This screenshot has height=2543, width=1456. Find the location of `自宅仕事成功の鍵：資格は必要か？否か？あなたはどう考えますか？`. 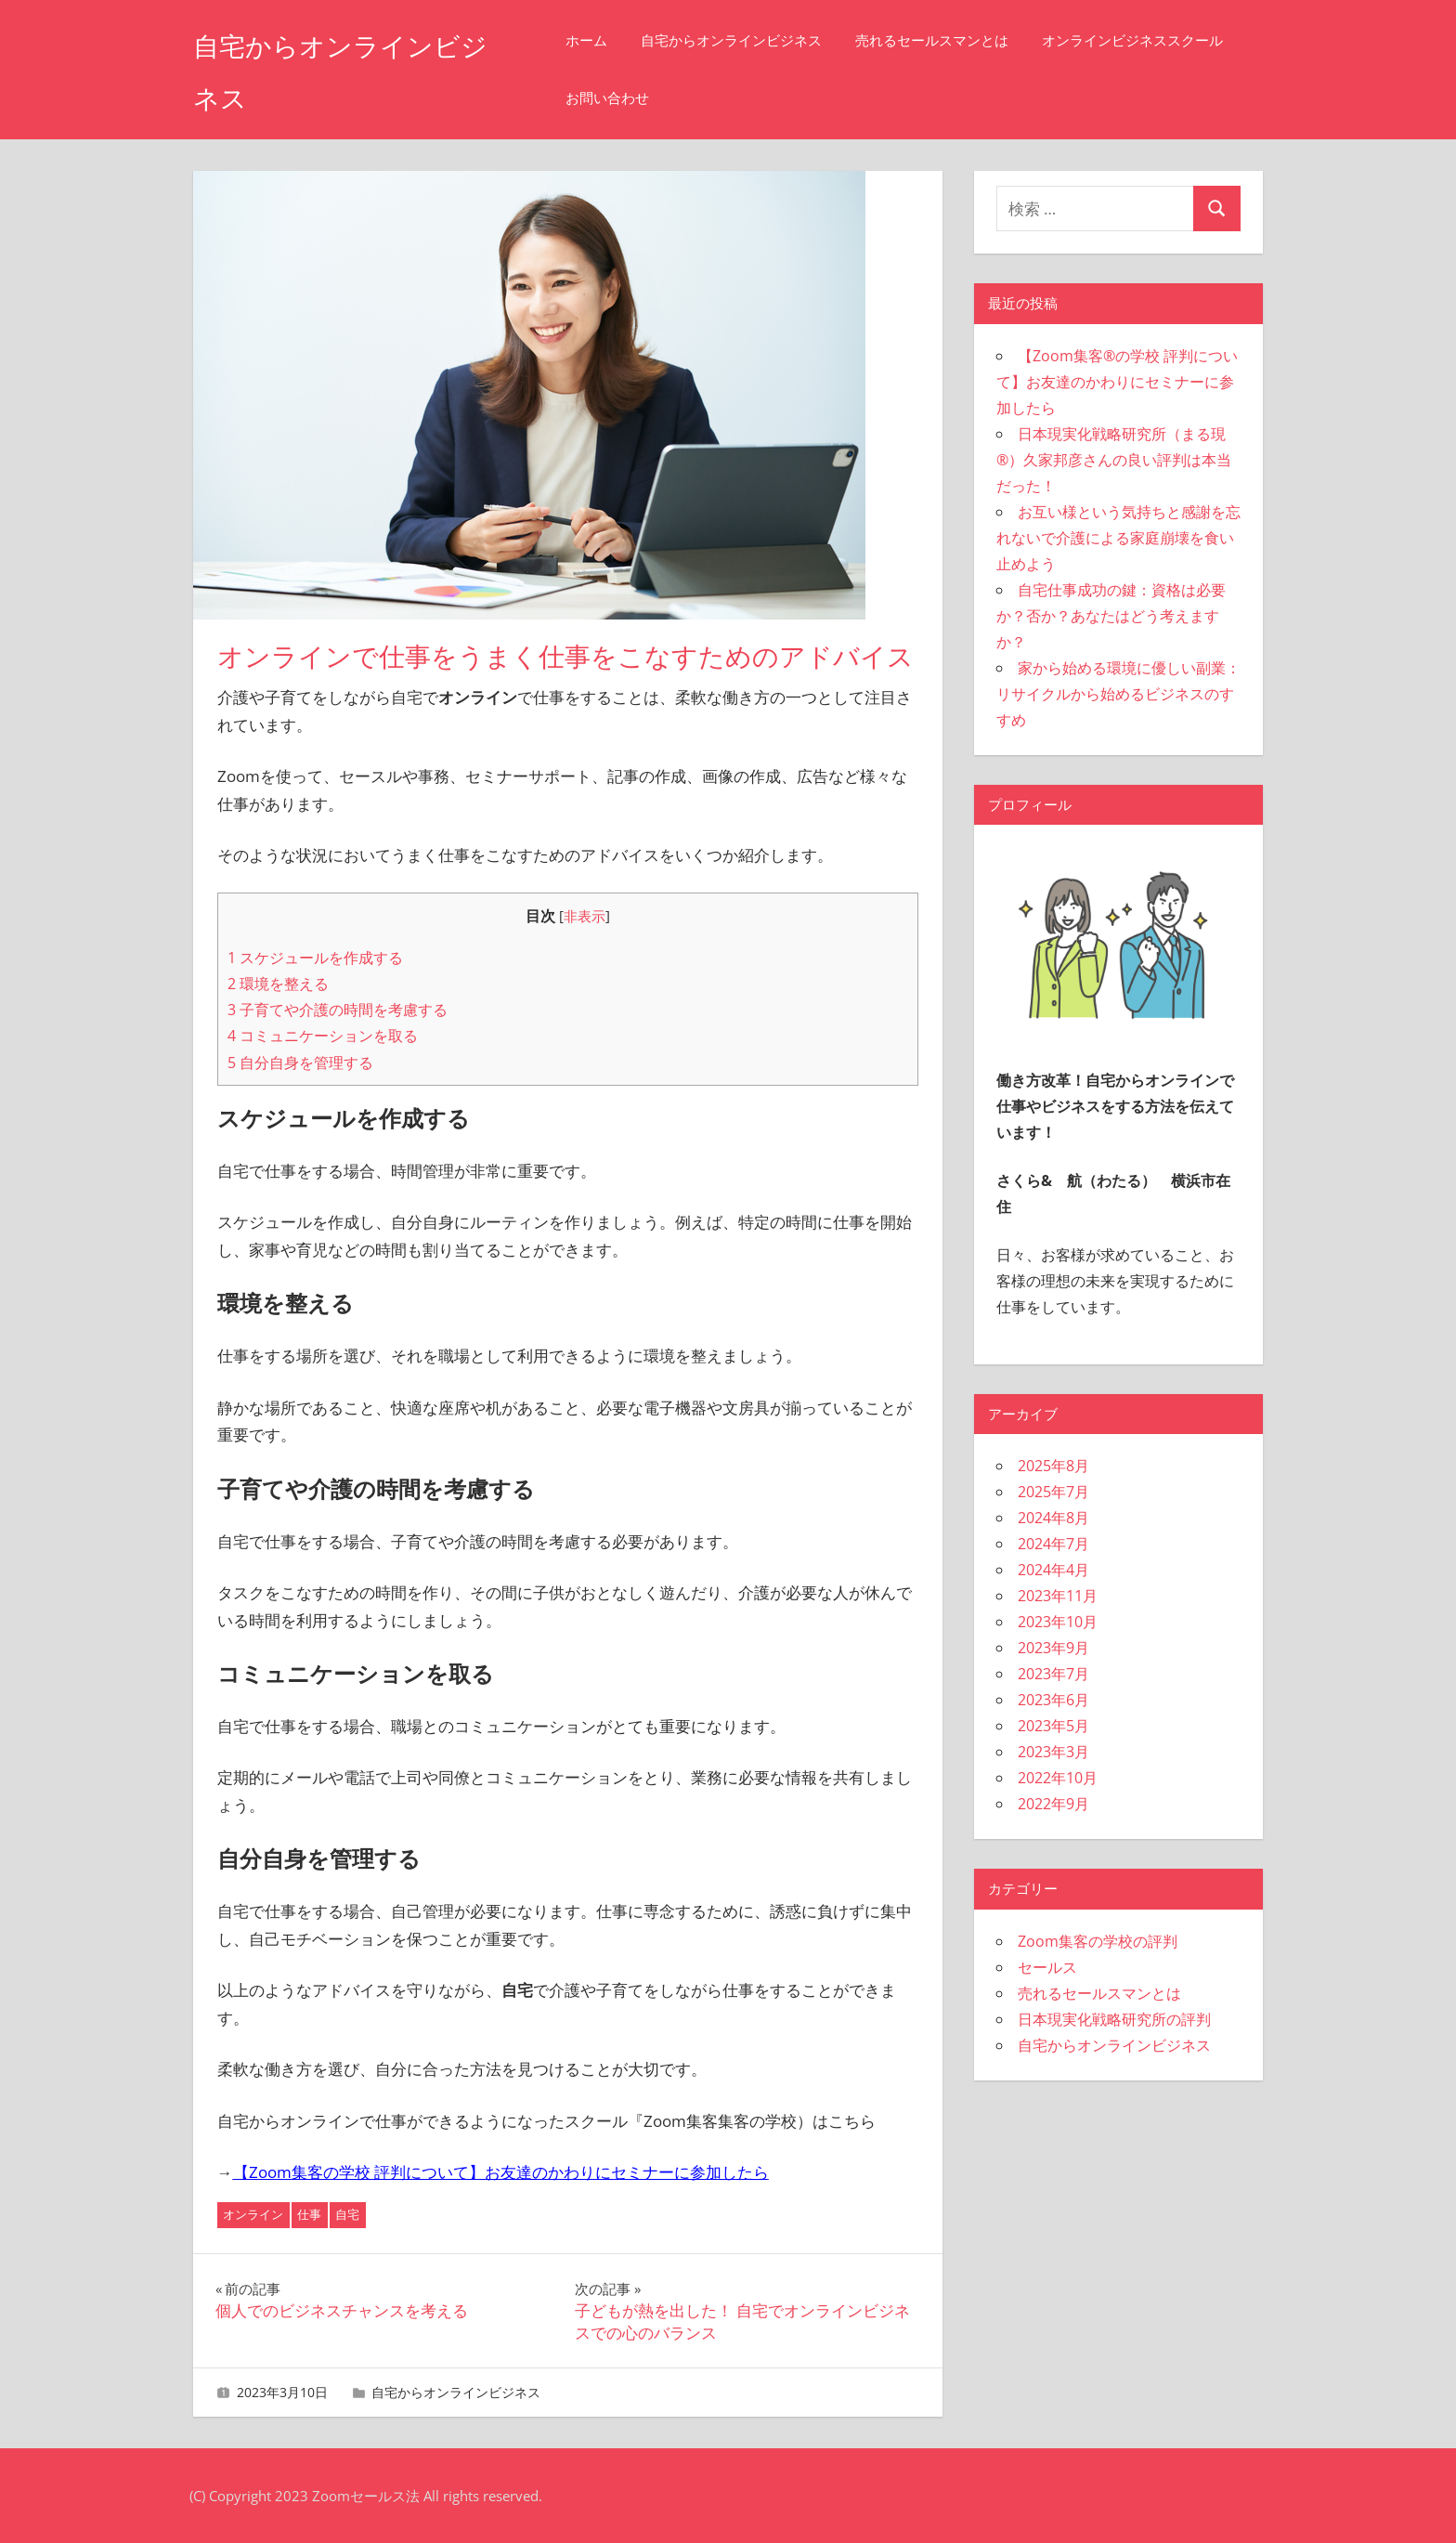

自宅仕事成功の鍵：資格は必要か？否か？あなたはどう考えますか？ is located at coordinates (1111, 616).